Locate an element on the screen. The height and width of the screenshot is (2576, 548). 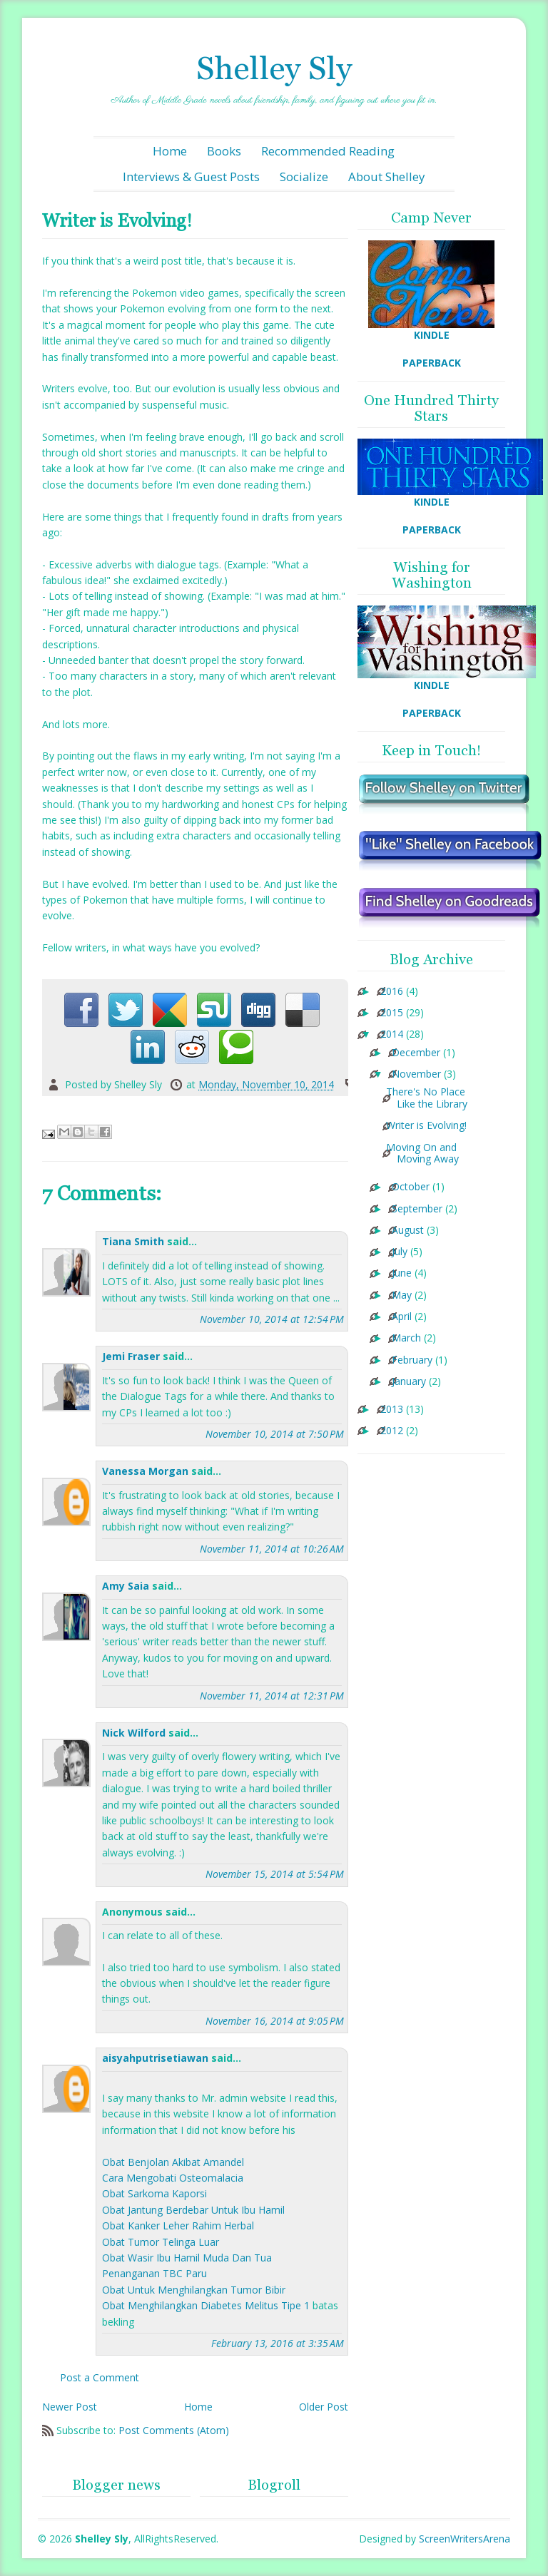
Penanganan TBC Paru is located at coordinates (154, 2273).